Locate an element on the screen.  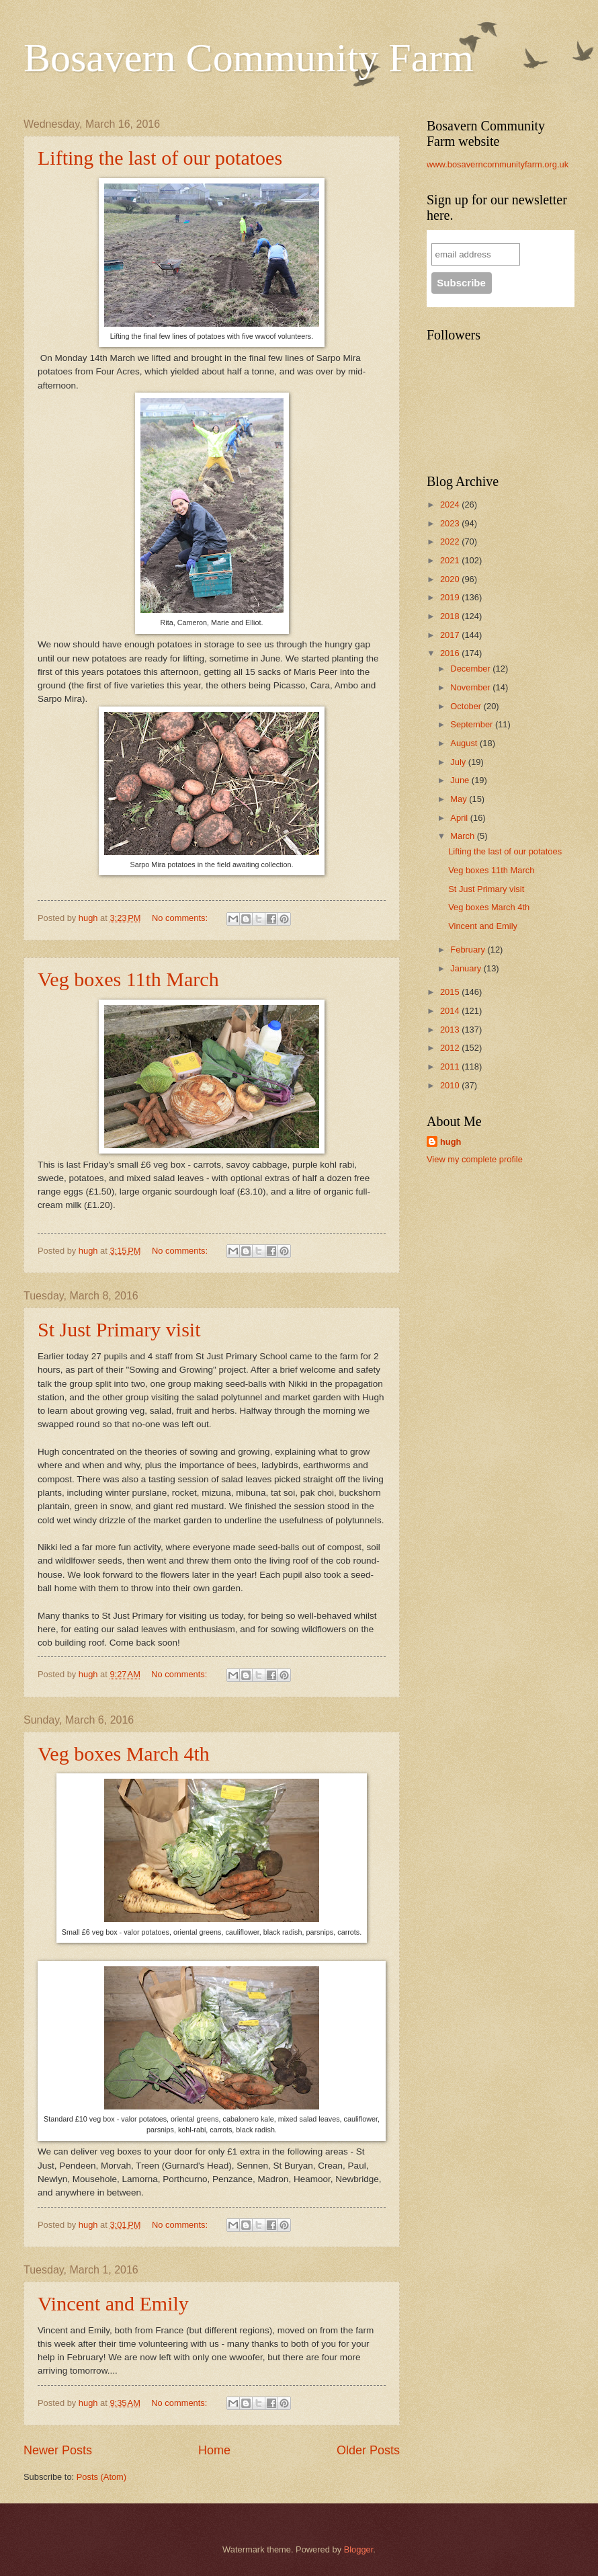
Lifting the last of our potatoes is located at coordinates (160, 158).